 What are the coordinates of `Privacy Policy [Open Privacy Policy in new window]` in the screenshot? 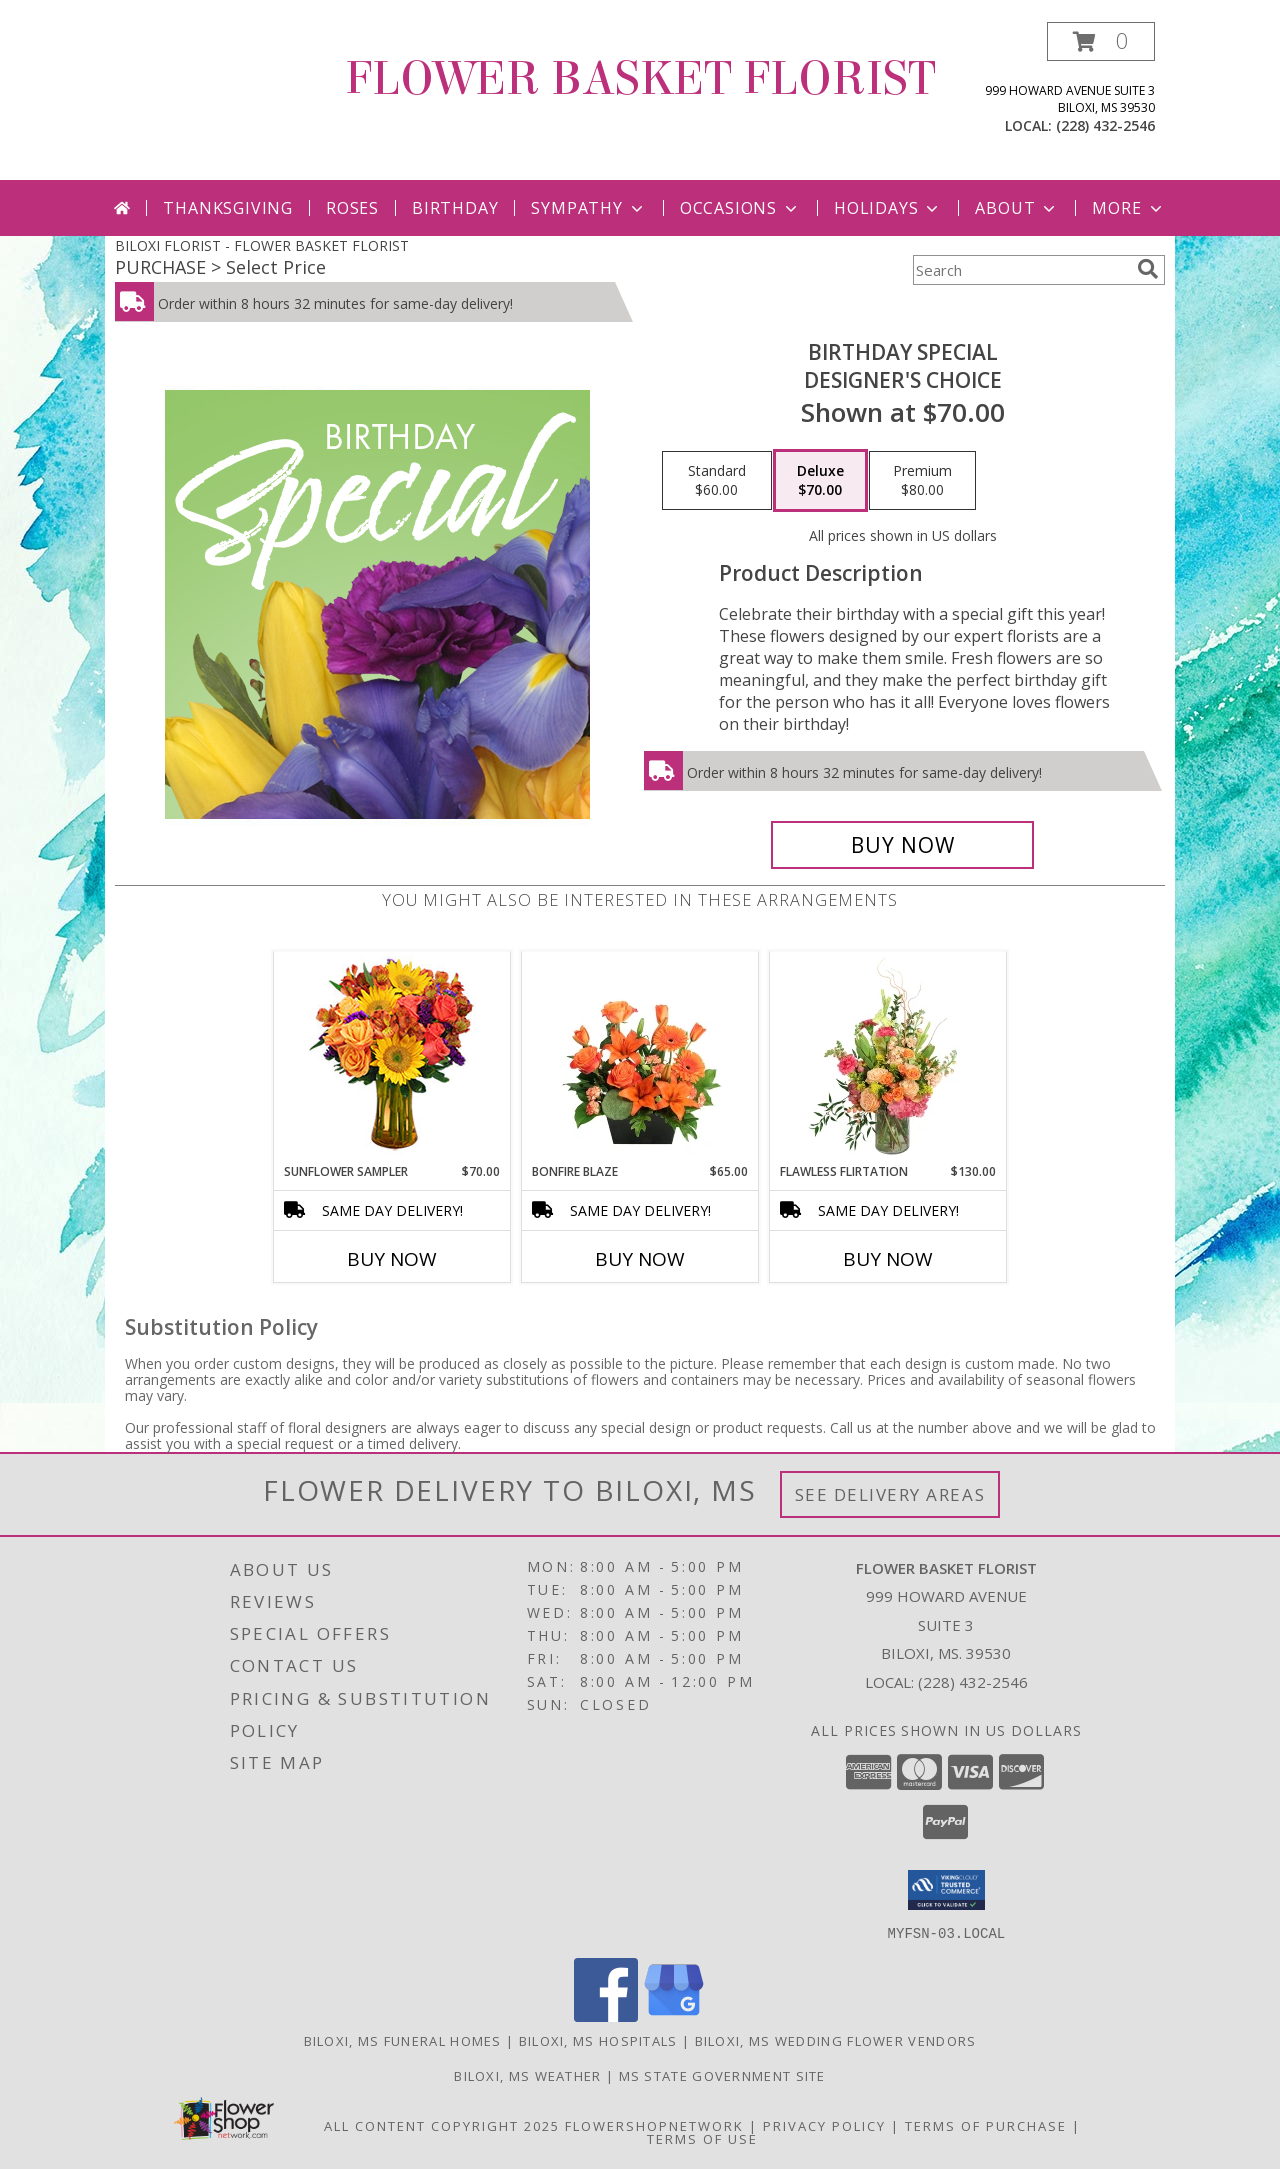 It's located at (824, 2125).